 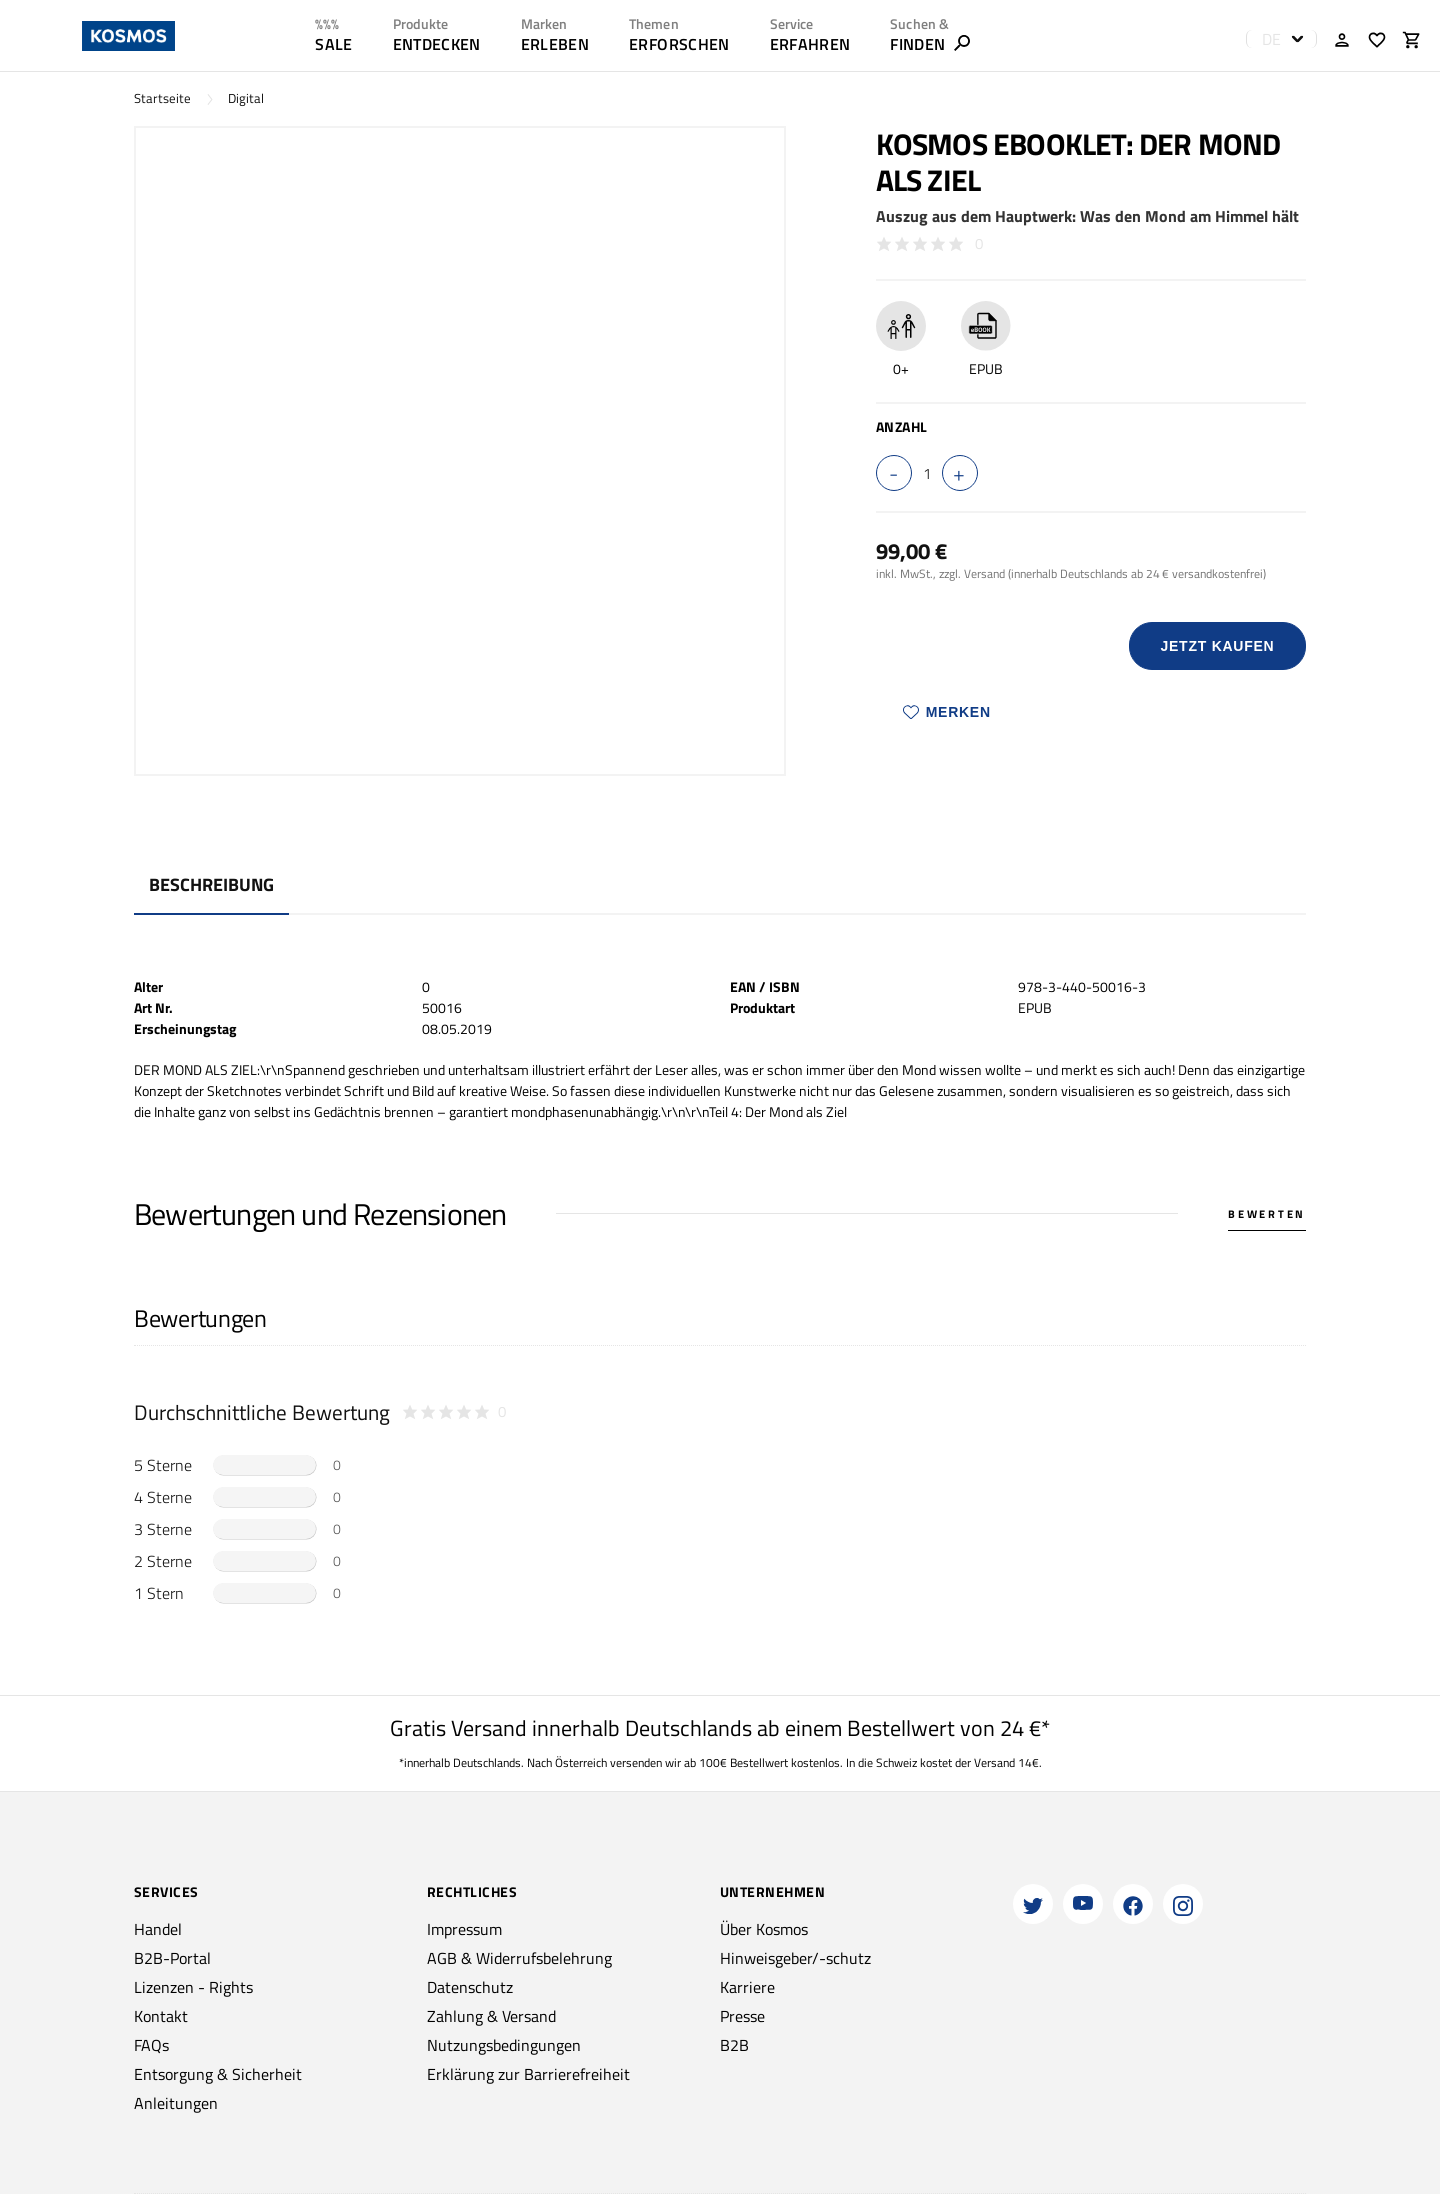 I want to click on SALE, so click(x=333, y=44).